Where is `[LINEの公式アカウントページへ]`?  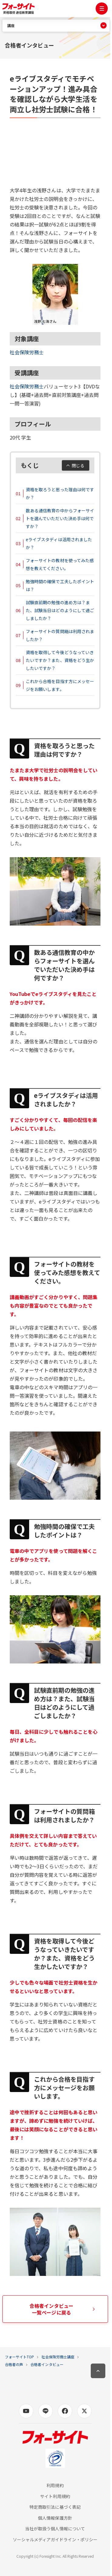
[LINEの公式アカウントページへ] is located at coordinates (45, 2411).